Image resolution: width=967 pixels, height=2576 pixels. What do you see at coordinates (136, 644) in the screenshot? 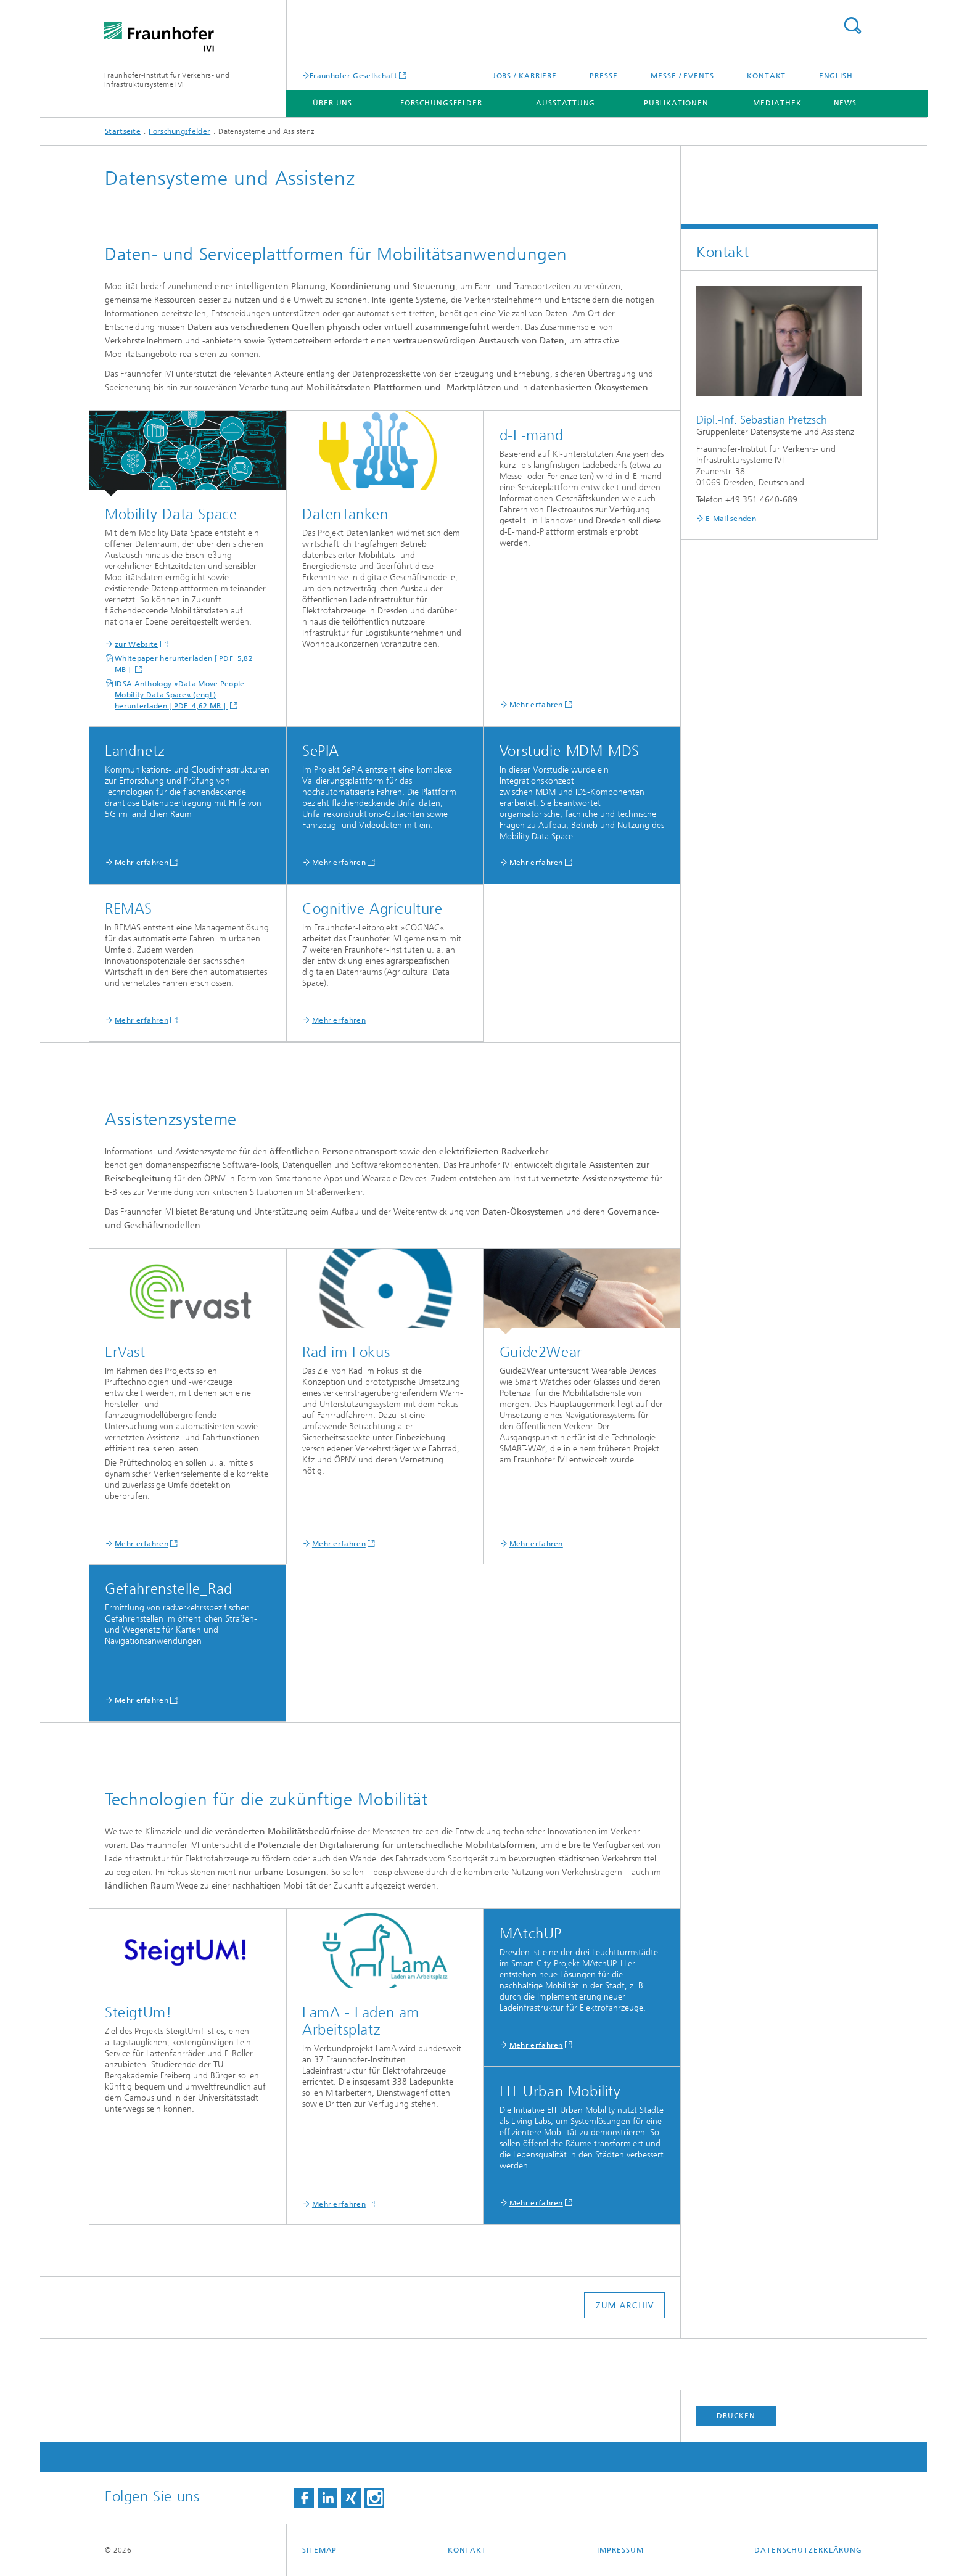
I see `zur Website` at bounding box center [136, 644].